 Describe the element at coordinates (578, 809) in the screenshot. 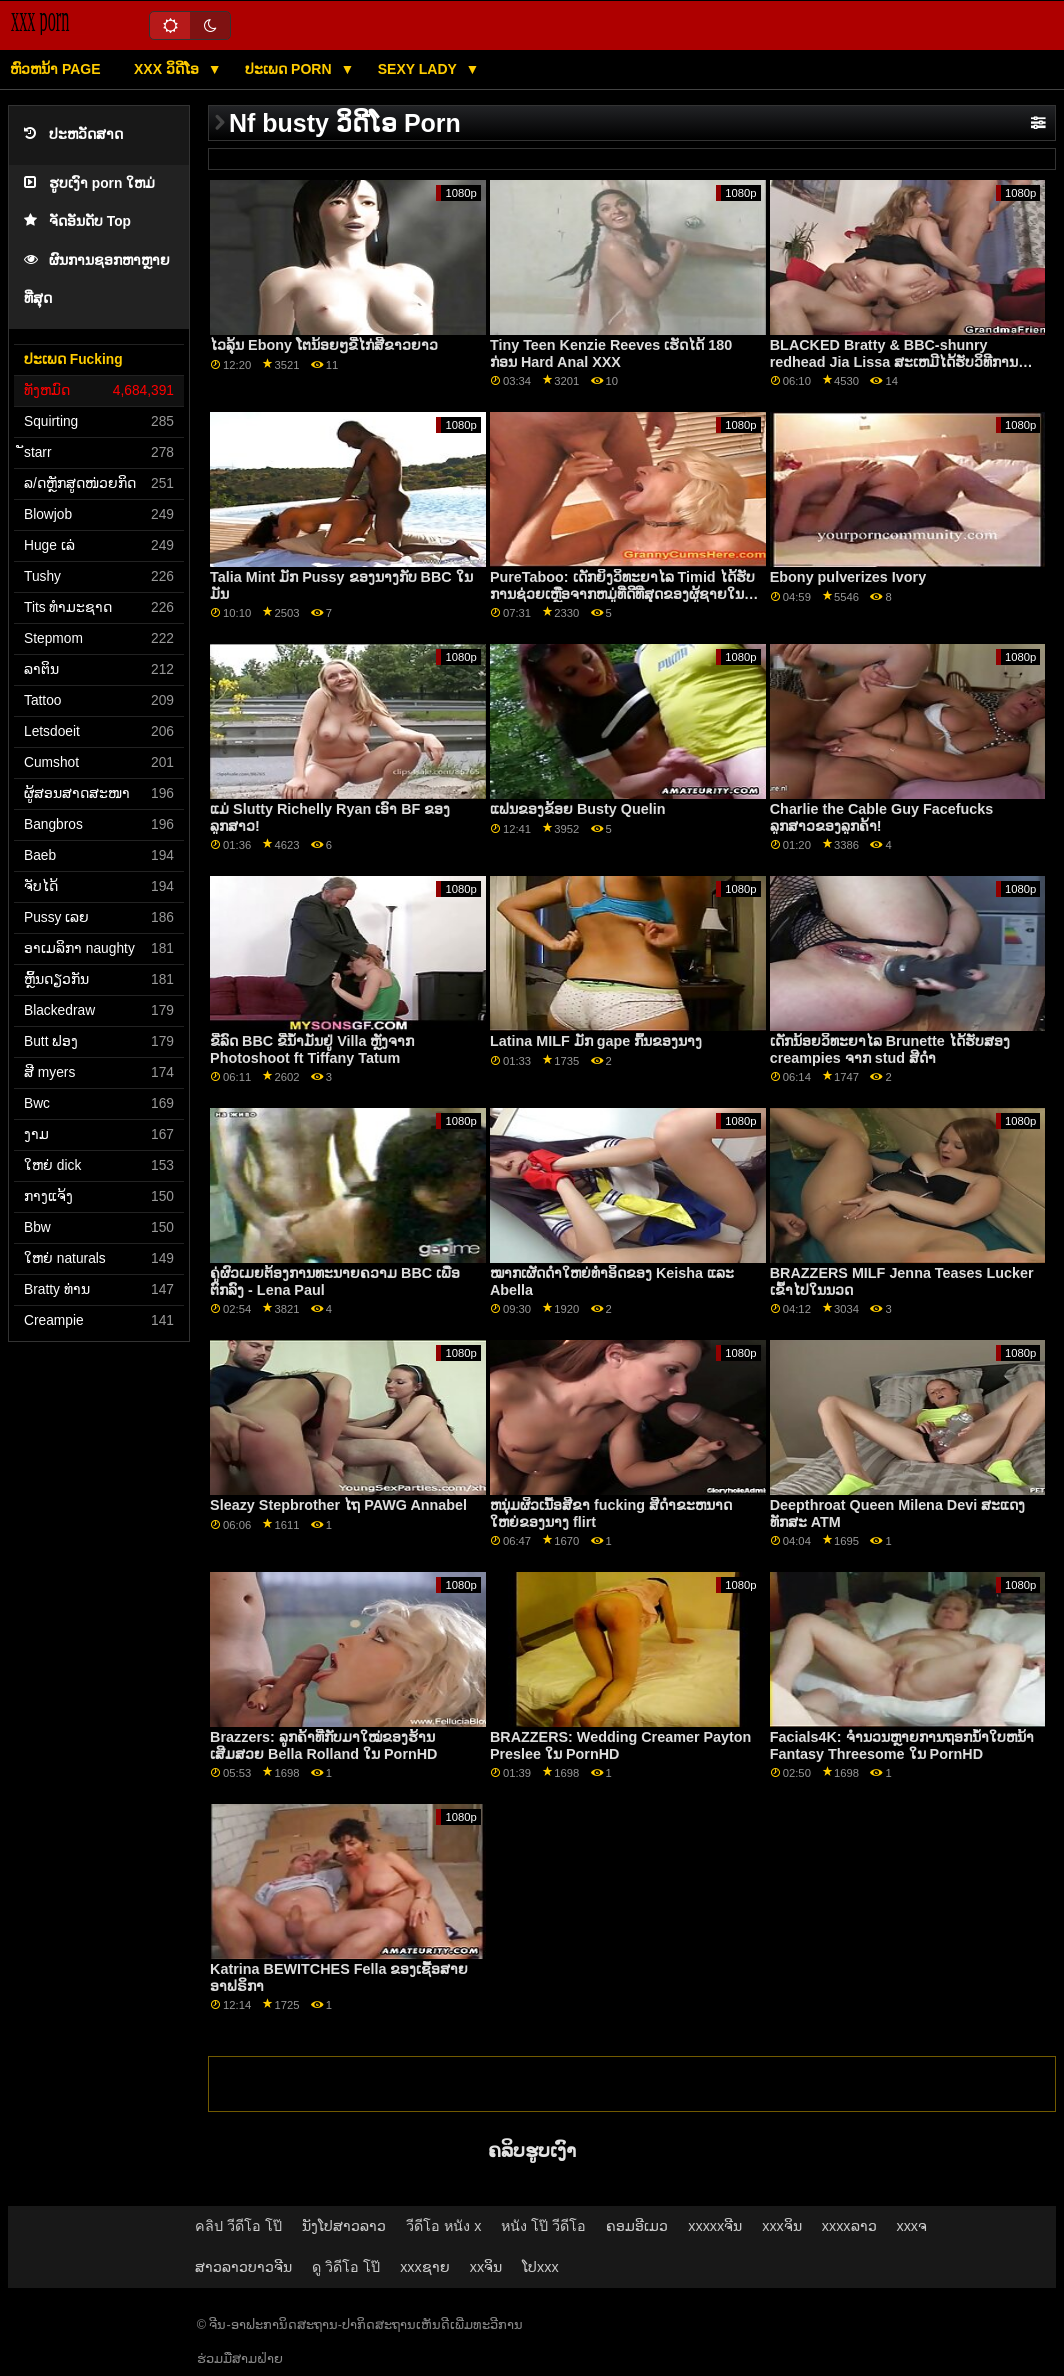

I see `ແຟນຂອງຂ້ອຍ Busty Quelin` at that location.